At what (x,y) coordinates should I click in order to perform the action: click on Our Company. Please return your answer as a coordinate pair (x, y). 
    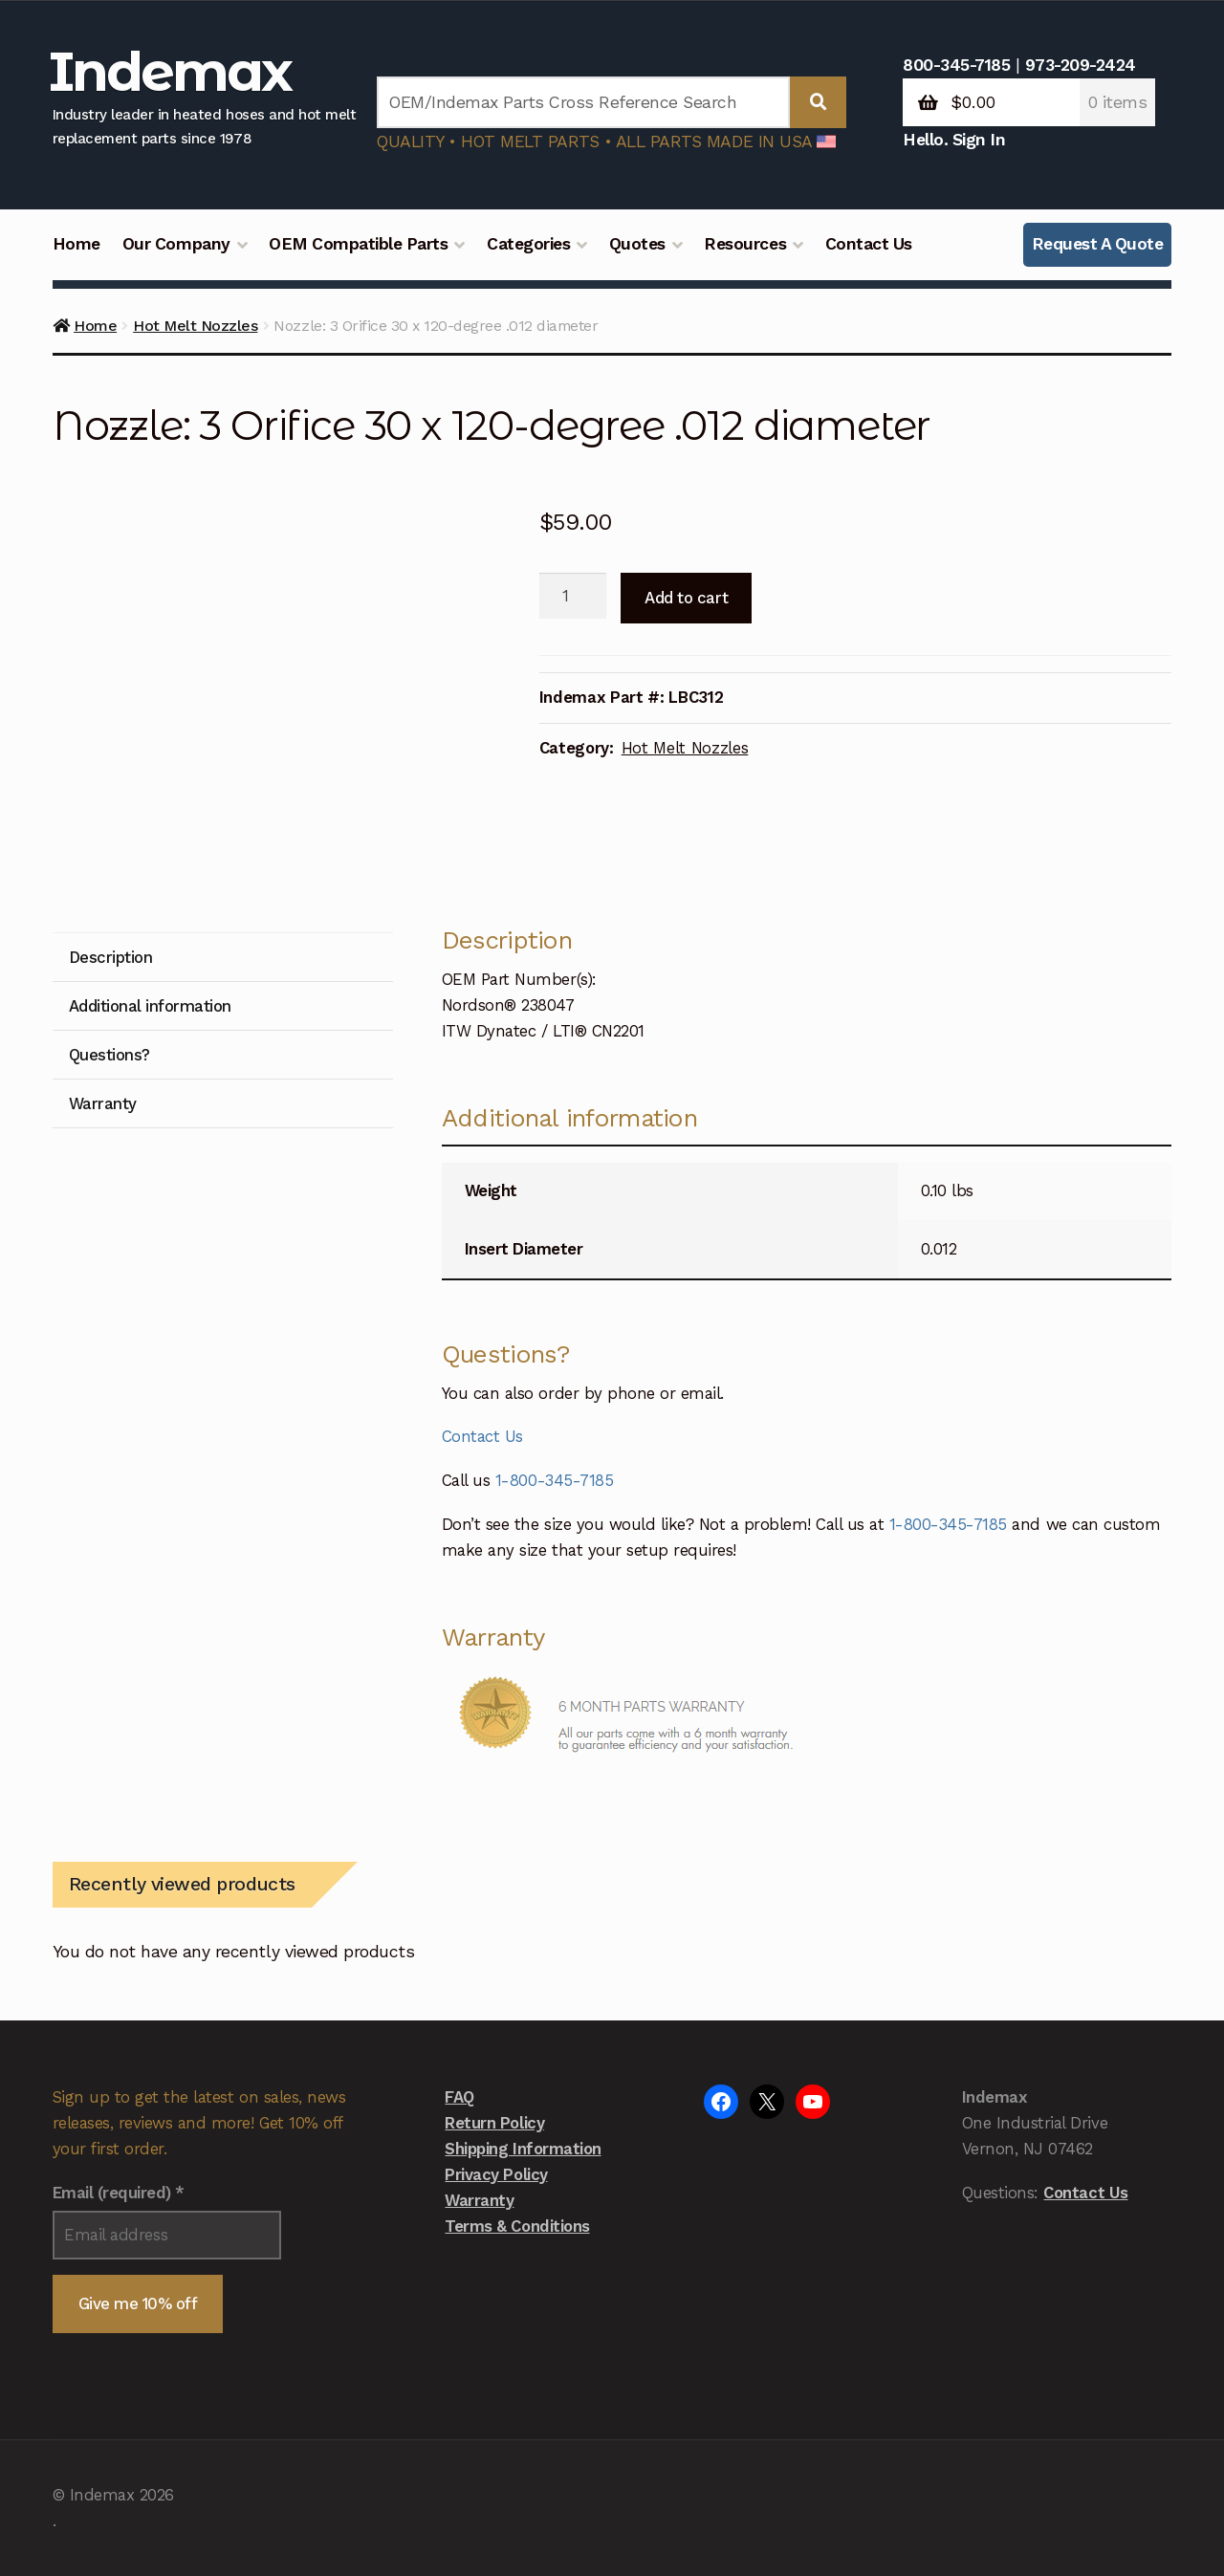
    Looking at the image, I should click on (176, 243).